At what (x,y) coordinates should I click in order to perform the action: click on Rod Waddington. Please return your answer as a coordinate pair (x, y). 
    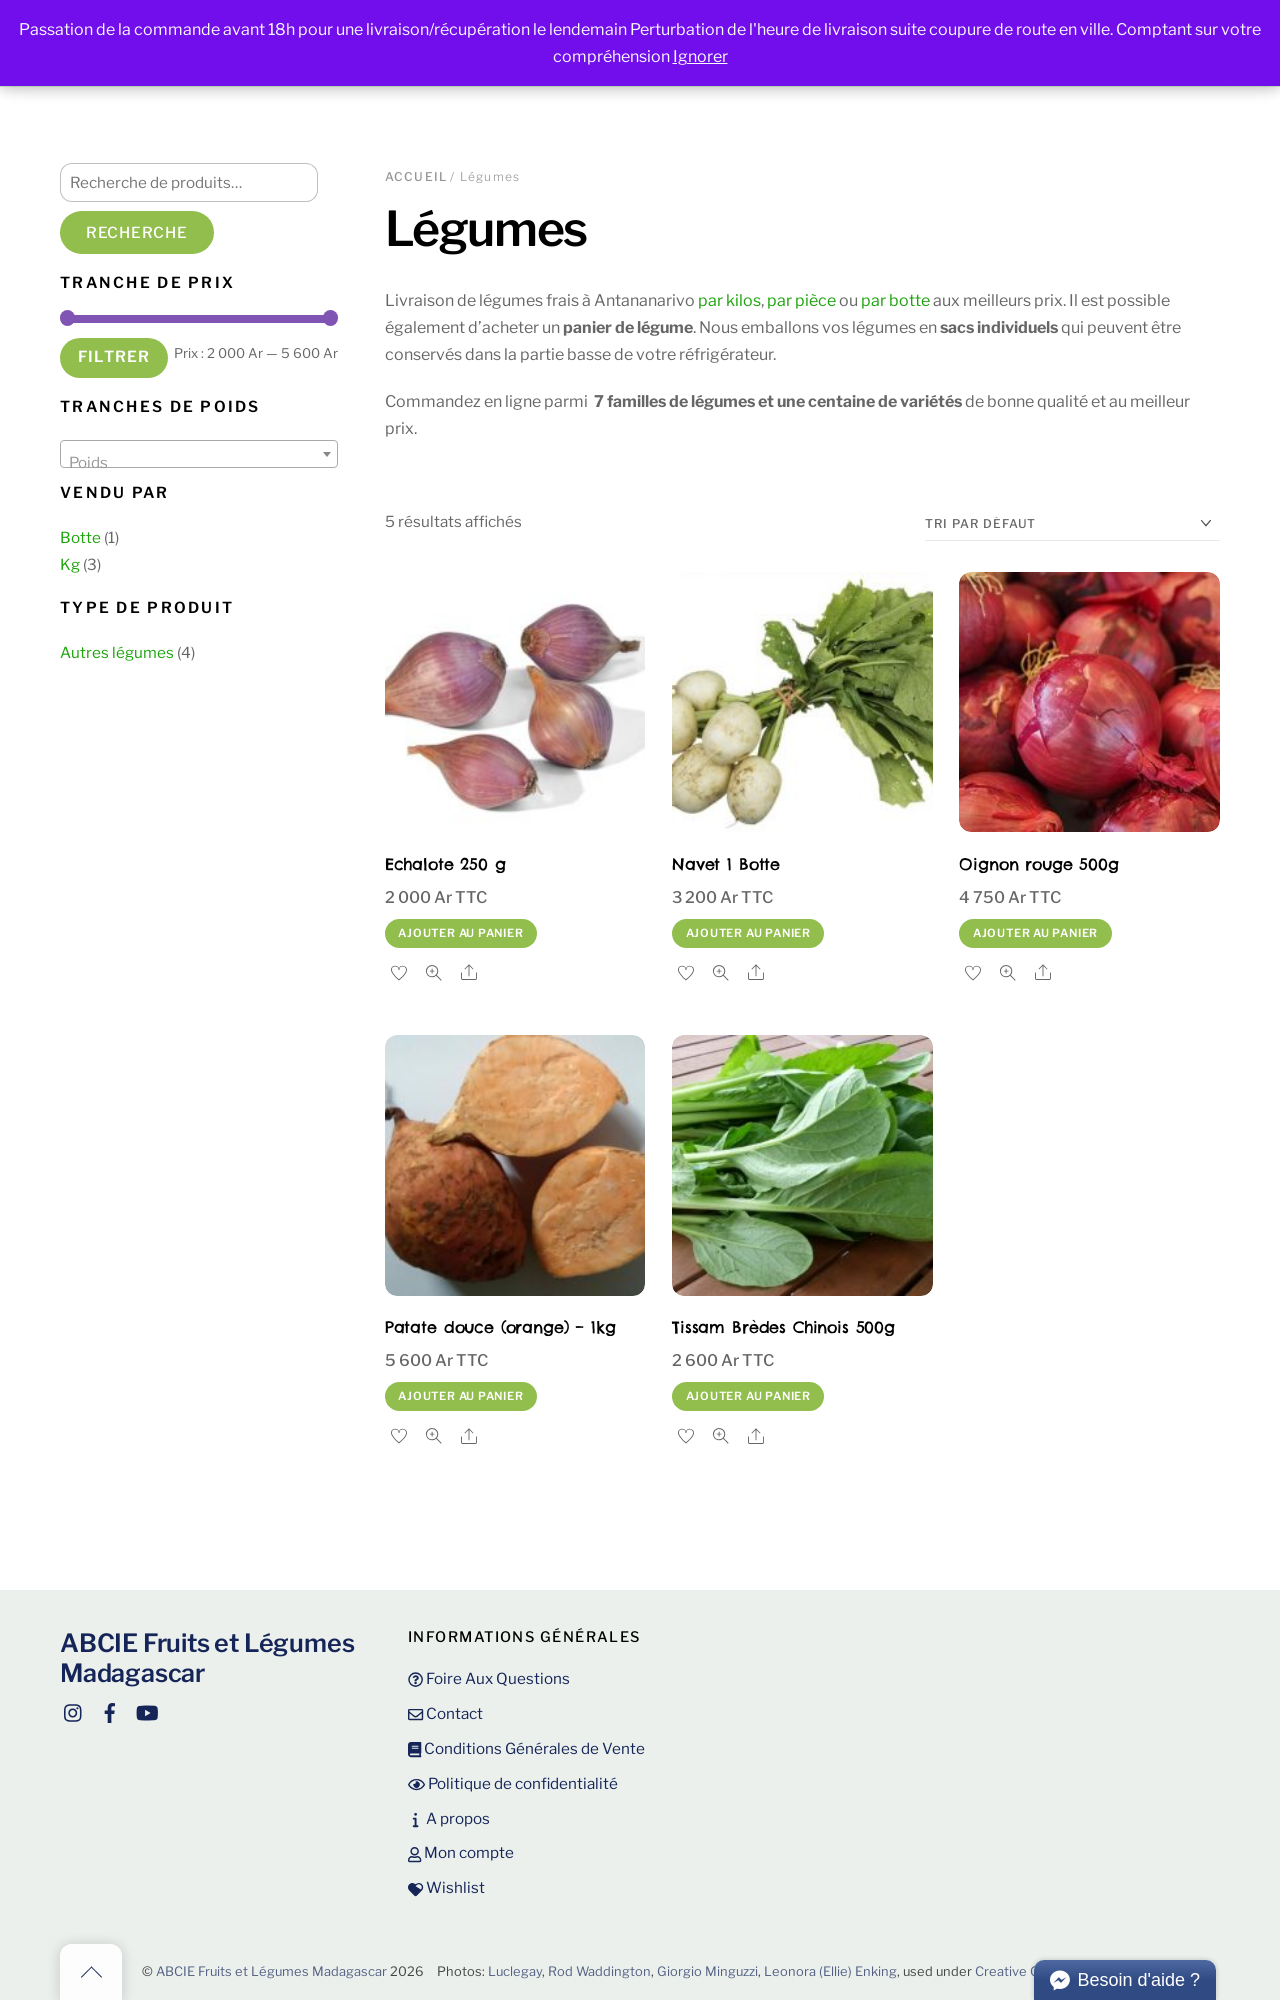
    Looking at the image, I should click on (599, 1971).